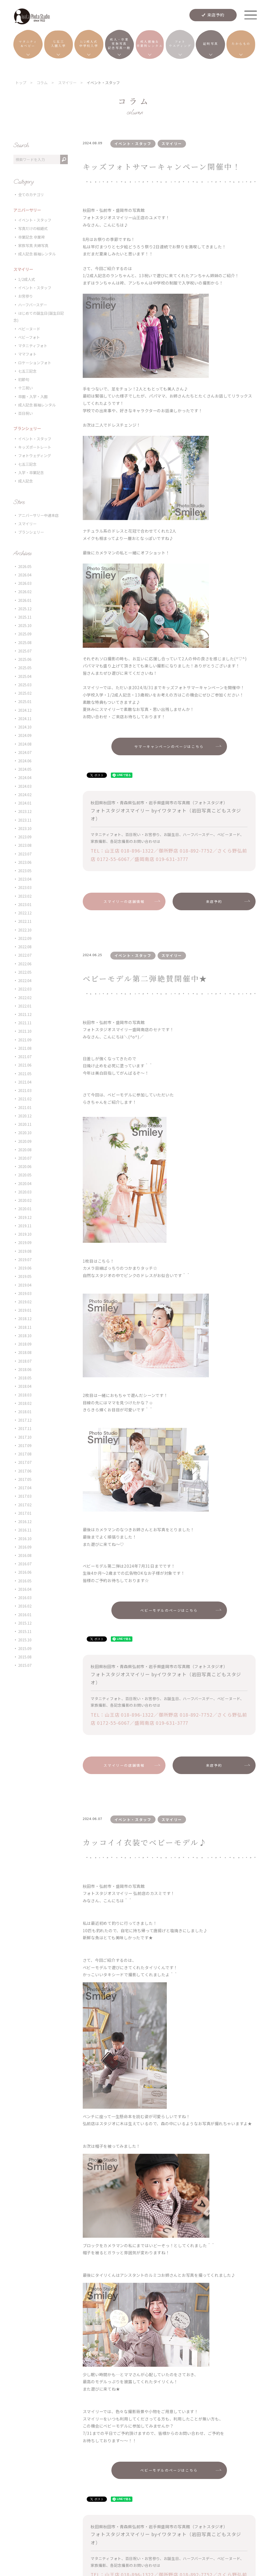 Image resolution: width=269 pixels, height=2576 pixels. I want to click on 2020.02, so click(25, 1200).